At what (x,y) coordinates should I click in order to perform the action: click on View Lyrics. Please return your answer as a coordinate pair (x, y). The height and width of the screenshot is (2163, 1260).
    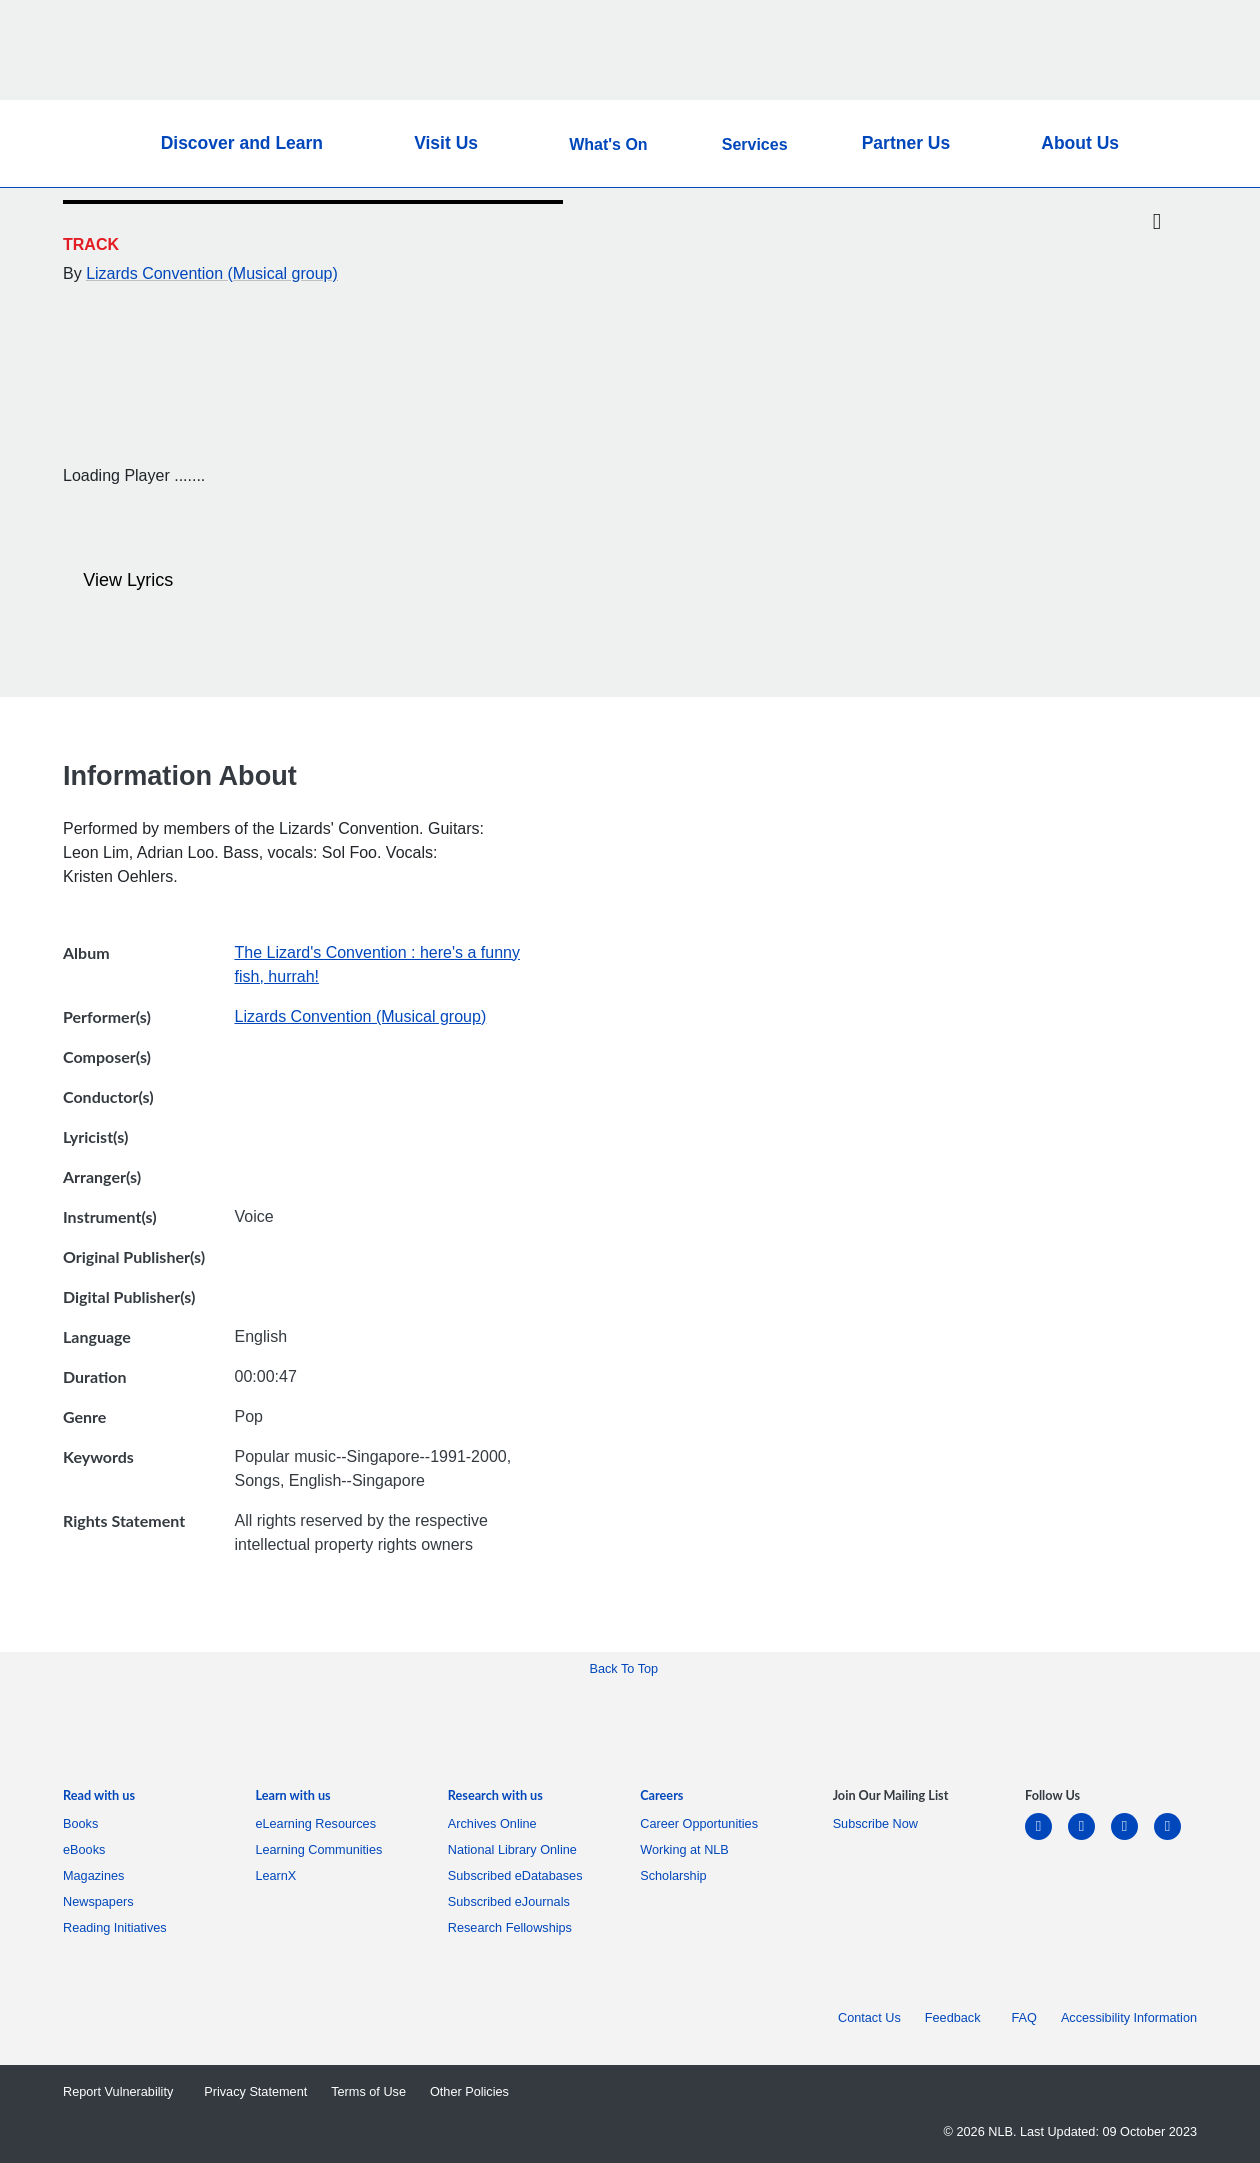
    Looking at the image, I should click on (120, 580).